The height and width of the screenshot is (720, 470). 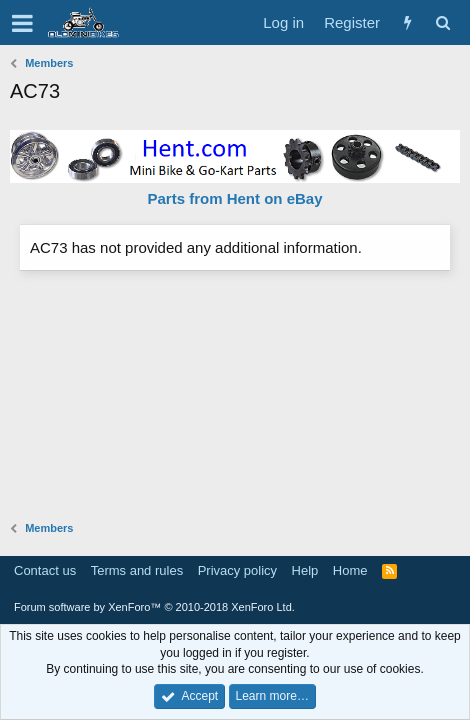 I want to click on [button], so click(x=22, y=23).